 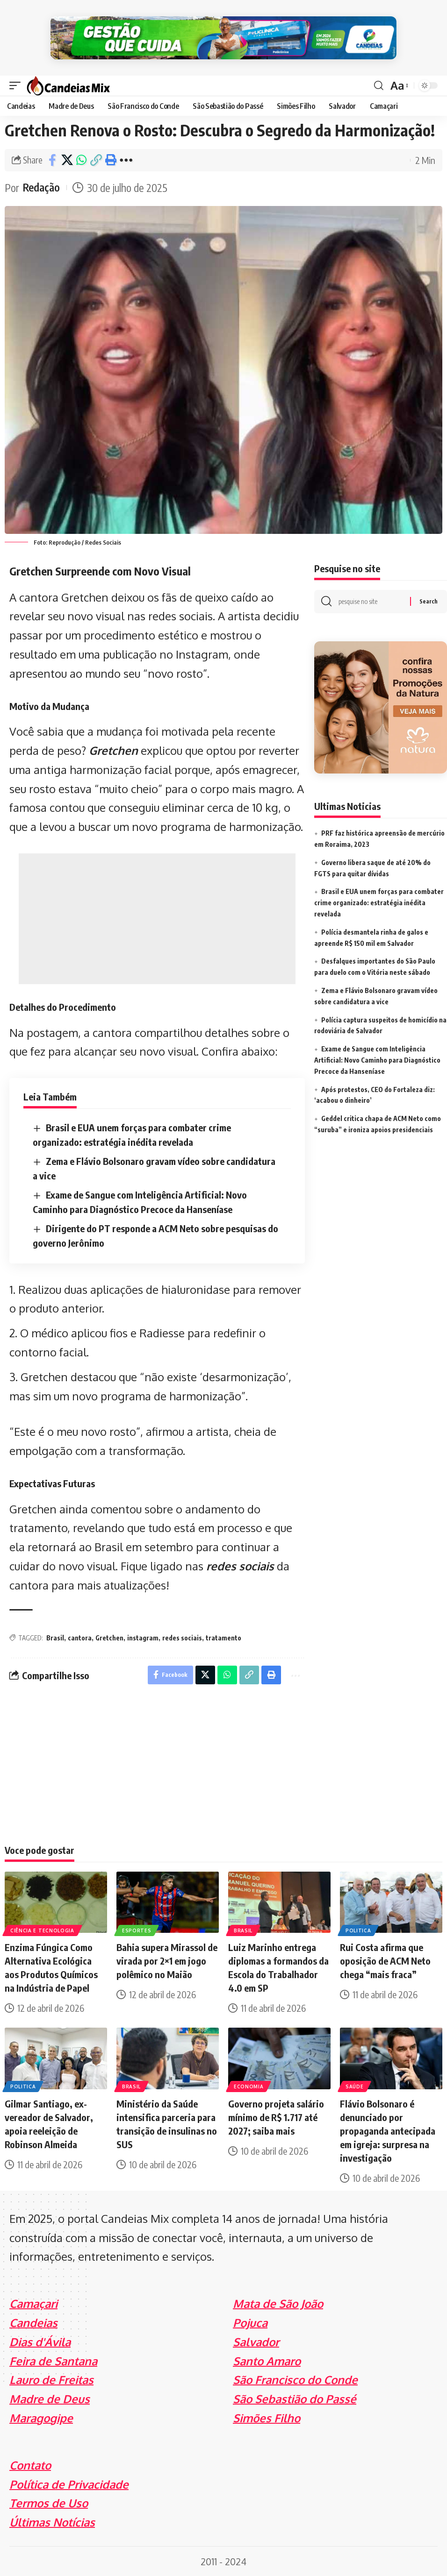 I want to click on cantora, so click(x=80, y=1637).